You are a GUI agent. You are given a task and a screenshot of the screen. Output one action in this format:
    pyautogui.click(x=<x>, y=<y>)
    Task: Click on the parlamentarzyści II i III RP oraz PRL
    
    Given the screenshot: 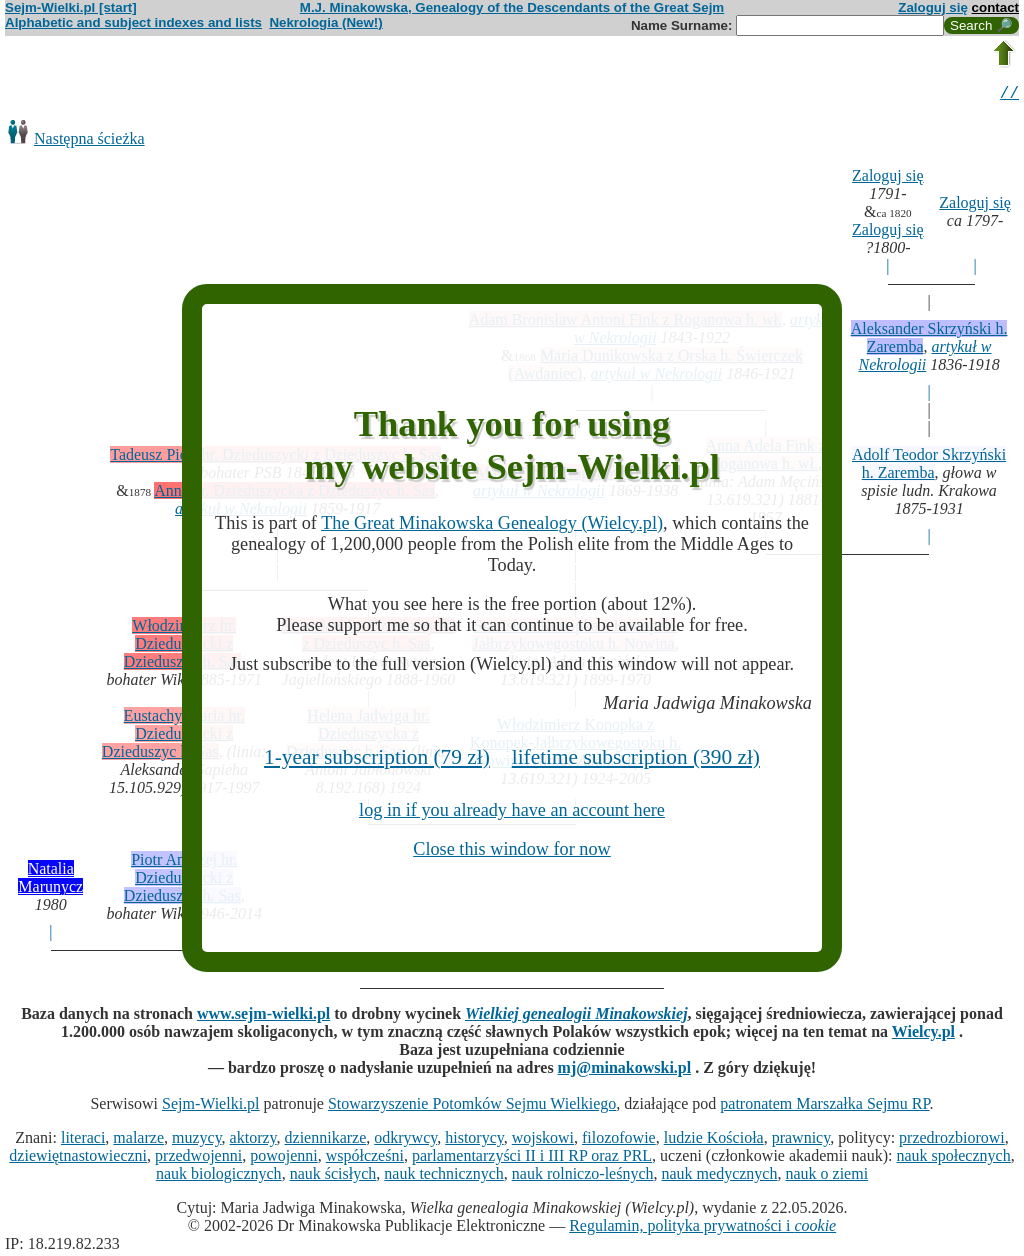 What is the action you would take?
    pyautogui.click(x=532, y=1158)
    